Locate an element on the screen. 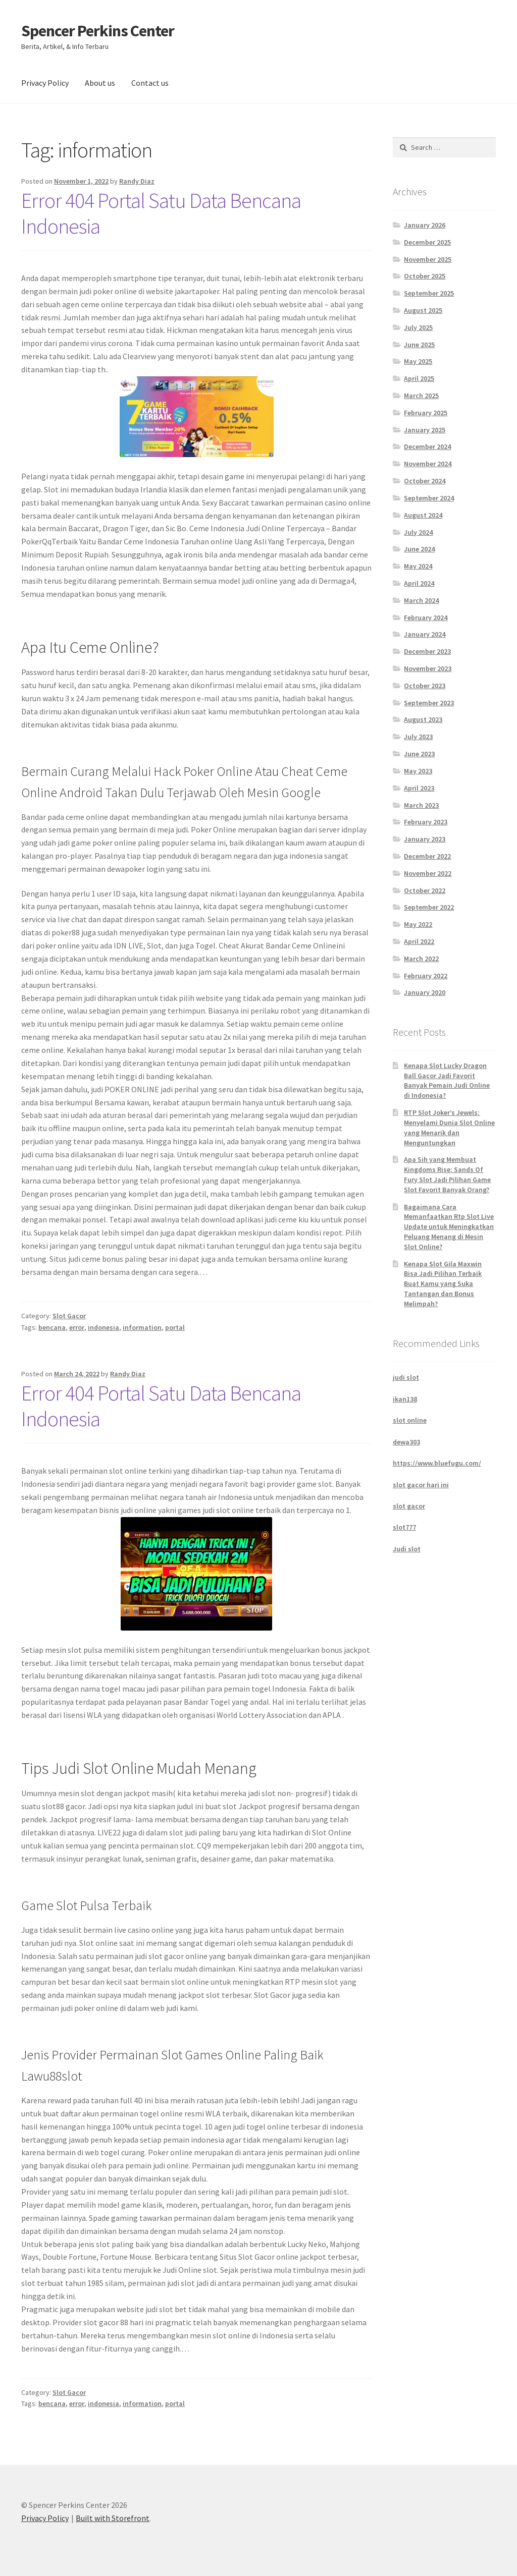  Built with Storefront is located at coordinates (112, 2518).